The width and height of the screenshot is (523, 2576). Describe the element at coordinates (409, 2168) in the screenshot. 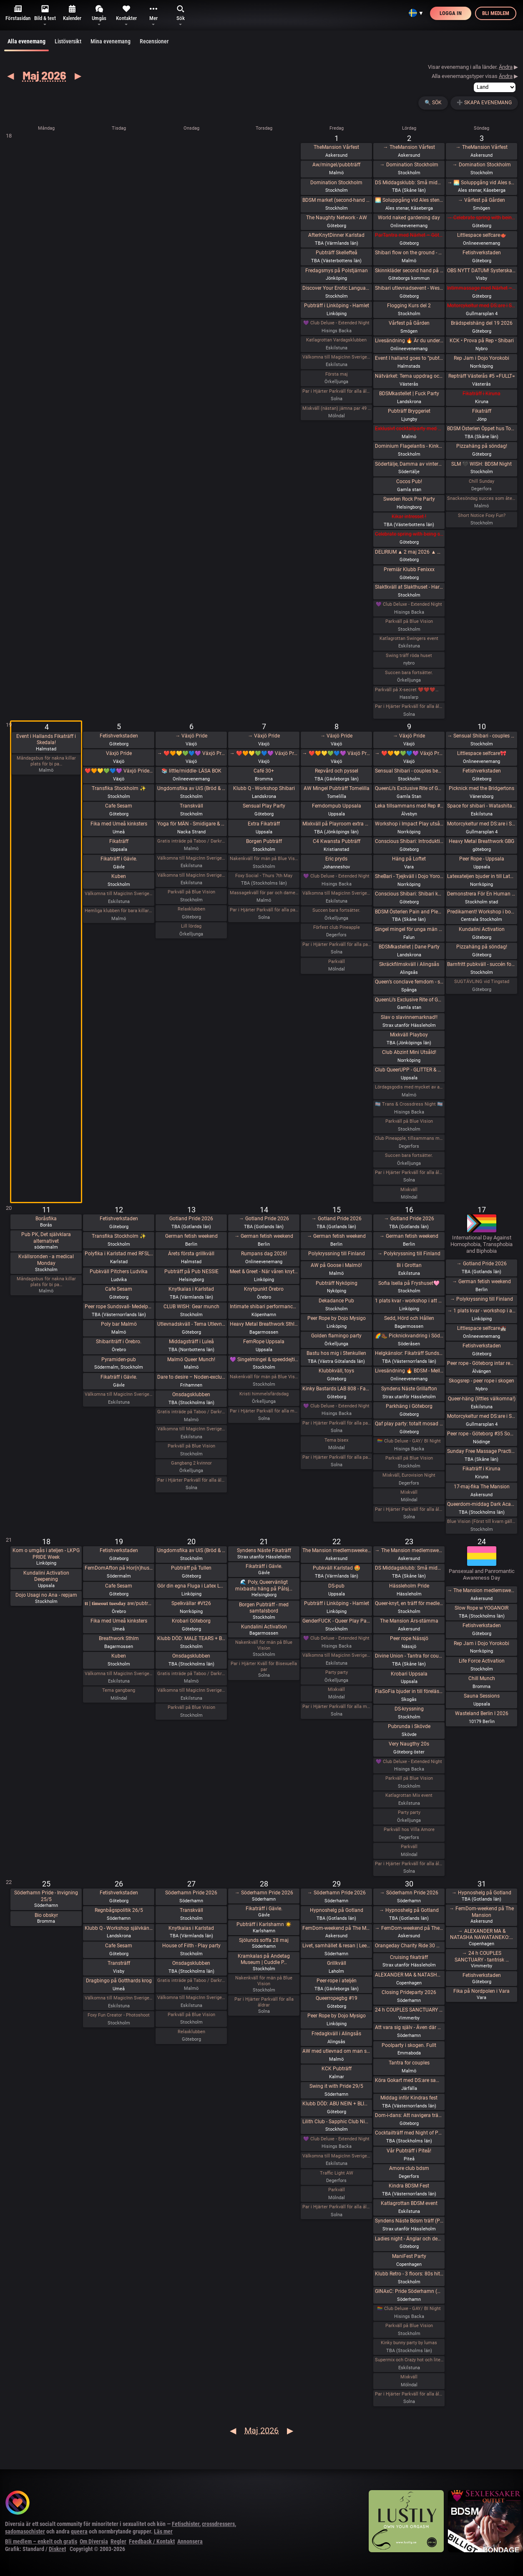

I see `Amore club bdsm` at that location.